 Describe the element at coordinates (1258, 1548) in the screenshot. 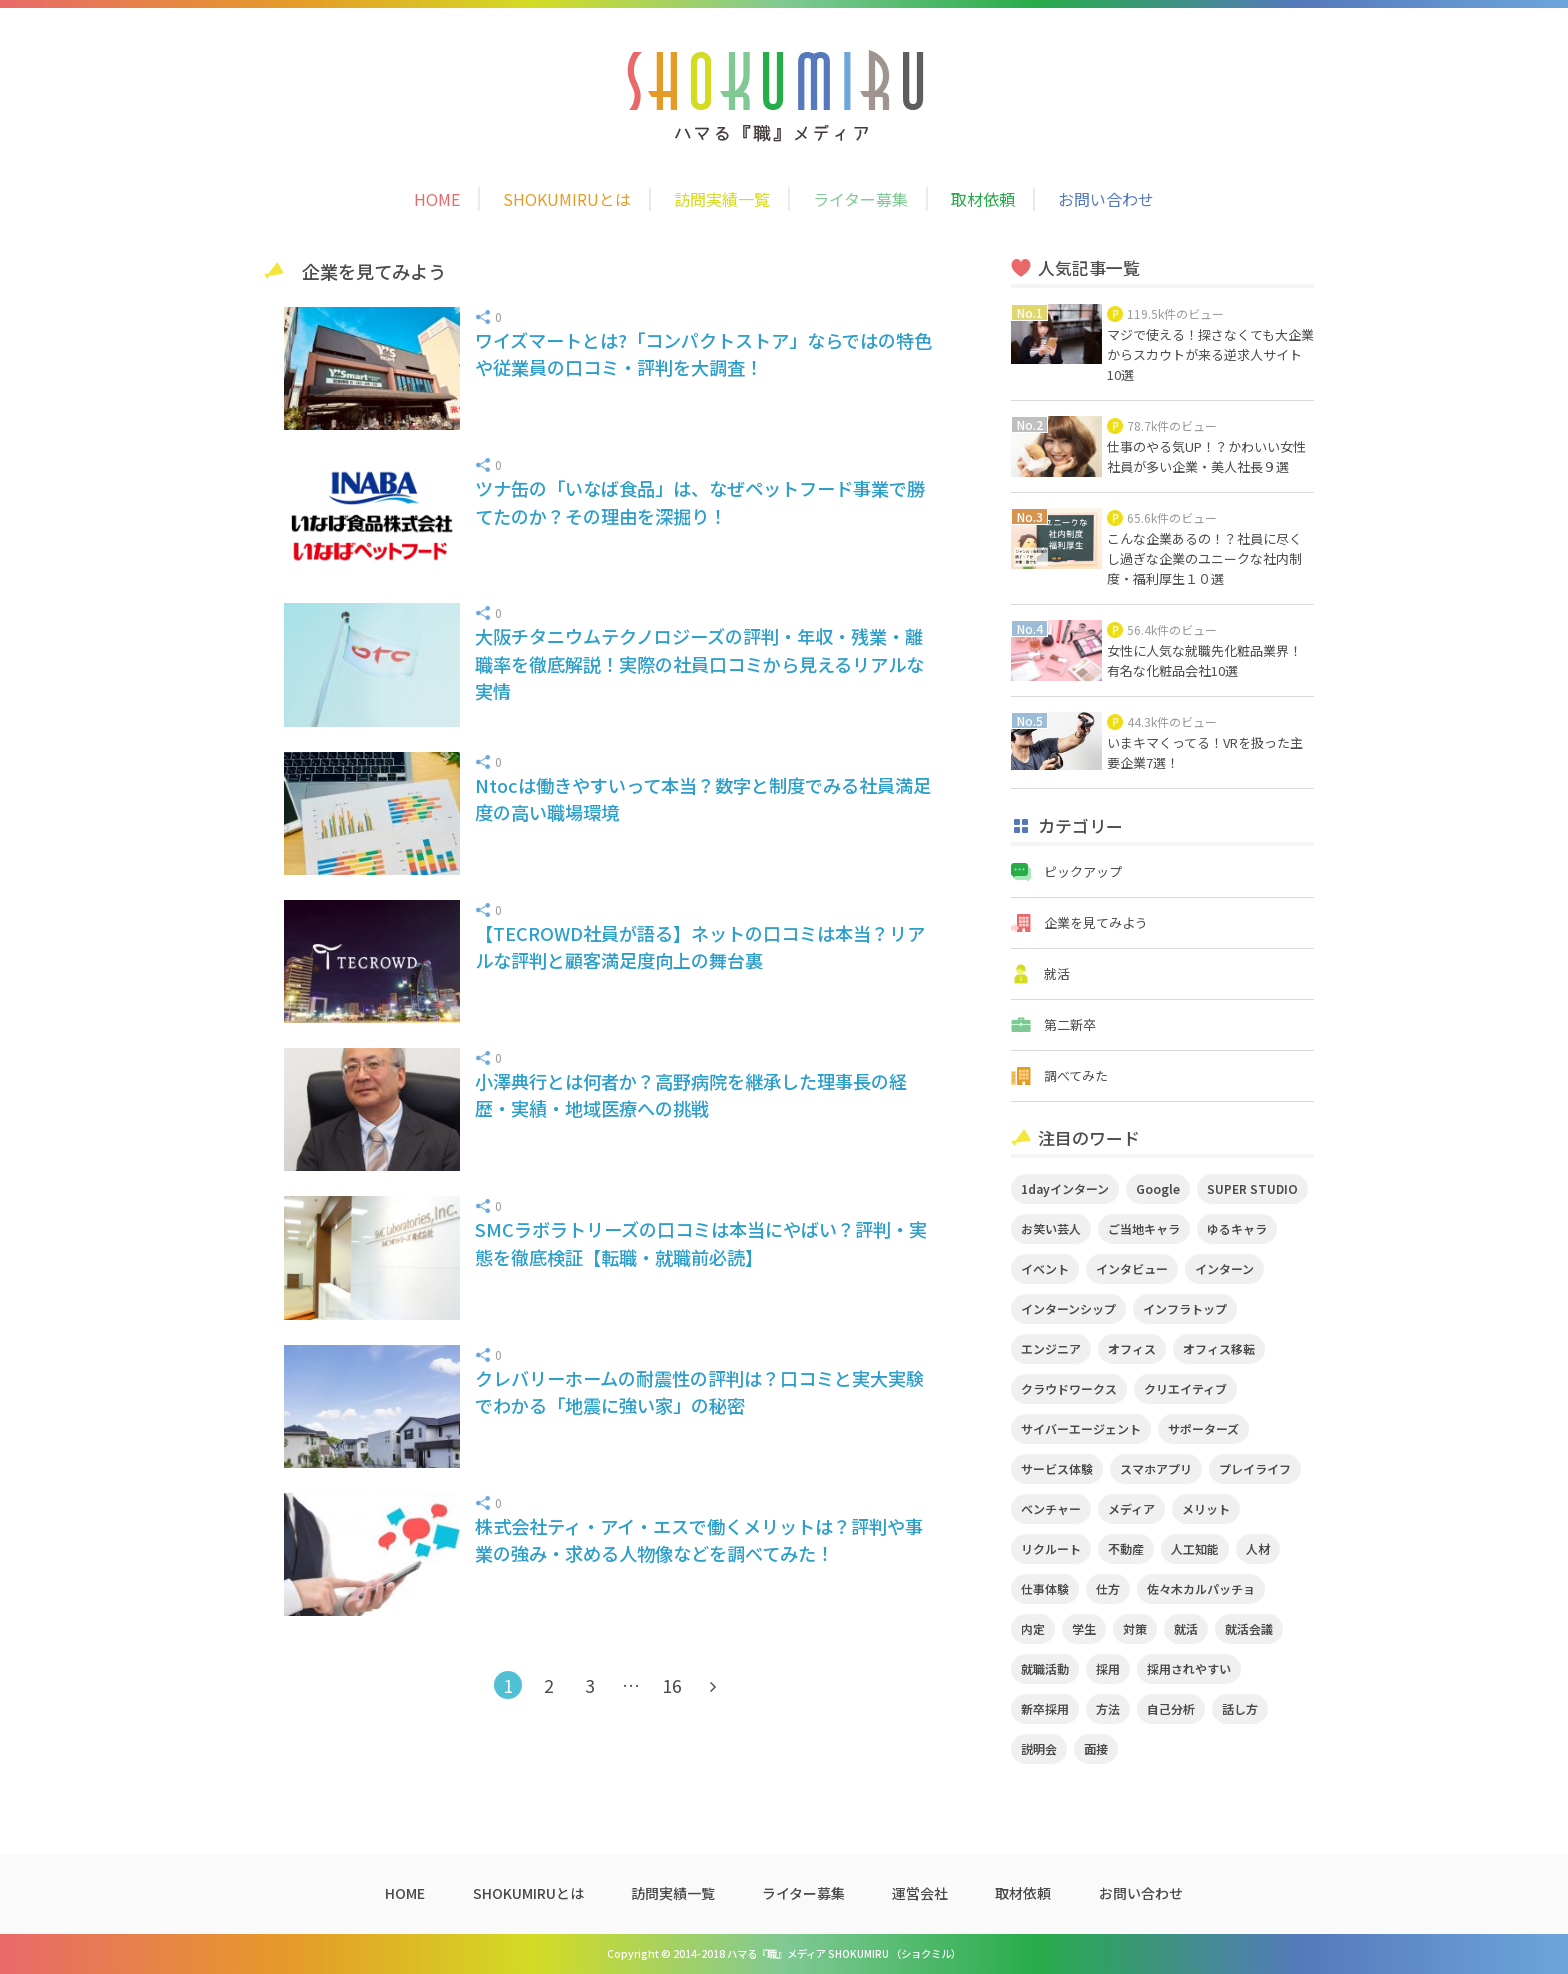

I see `人材 [人材 (3個の項目)]` at that location.